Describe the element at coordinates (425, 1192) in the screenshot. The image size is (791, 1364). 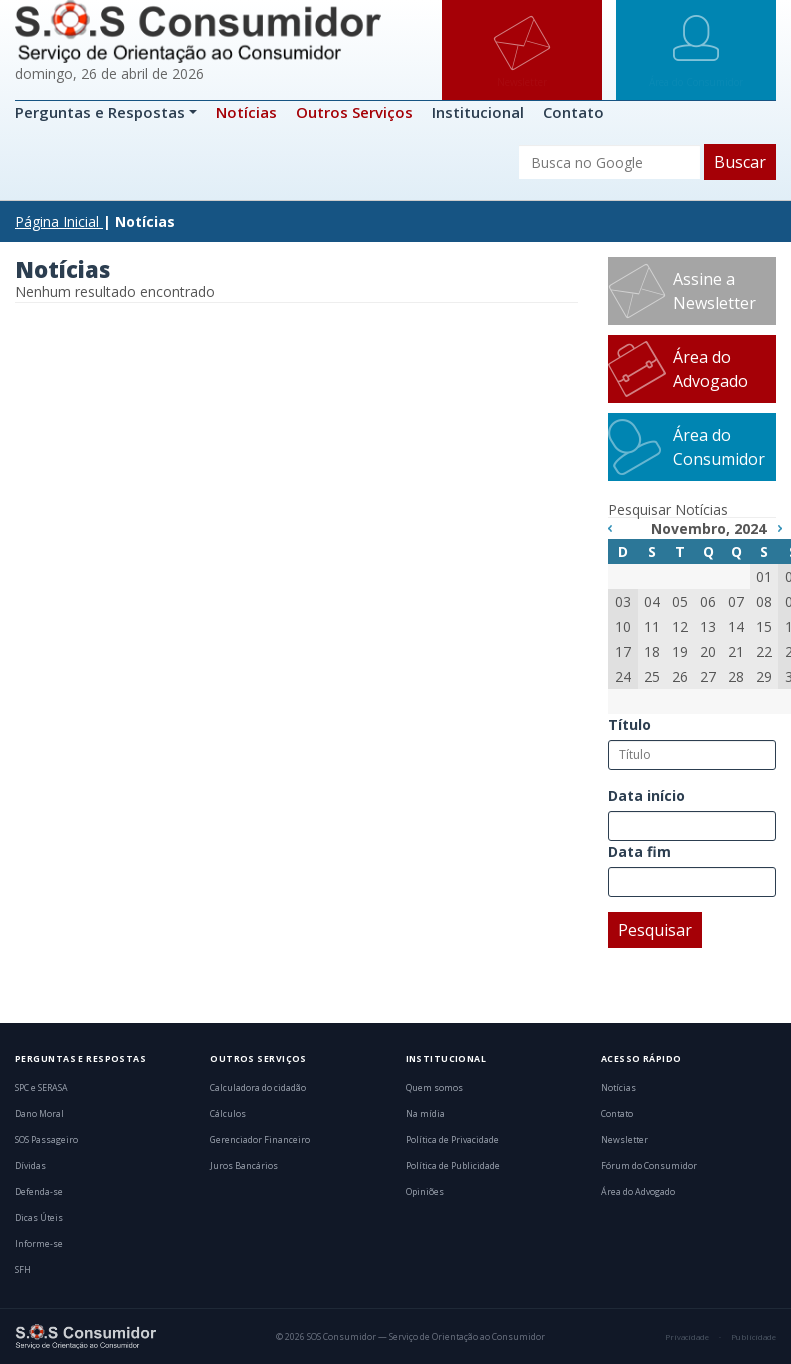
I see `Opiniões` at that location.